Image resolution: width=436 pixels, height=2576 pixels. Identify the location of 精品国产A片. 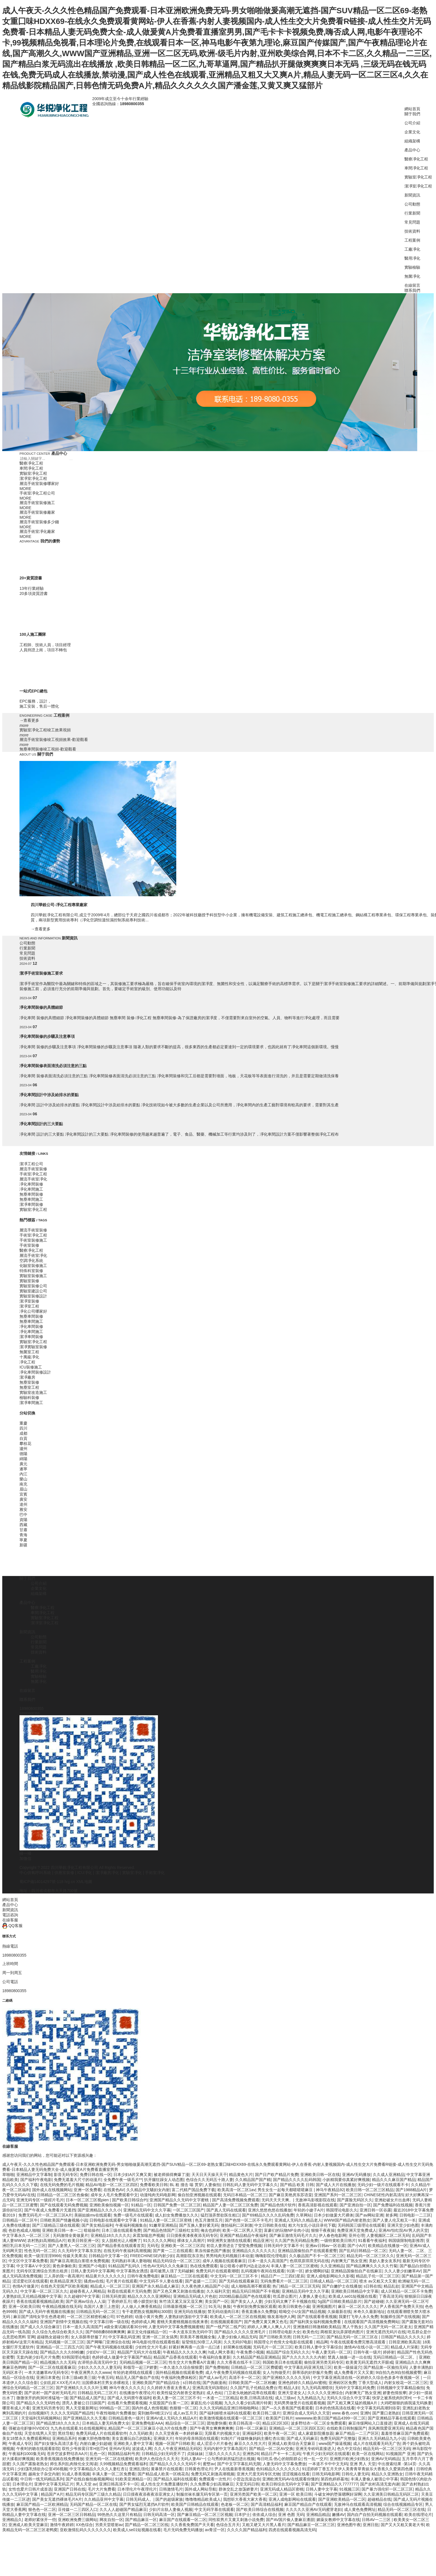
(52, 2494).